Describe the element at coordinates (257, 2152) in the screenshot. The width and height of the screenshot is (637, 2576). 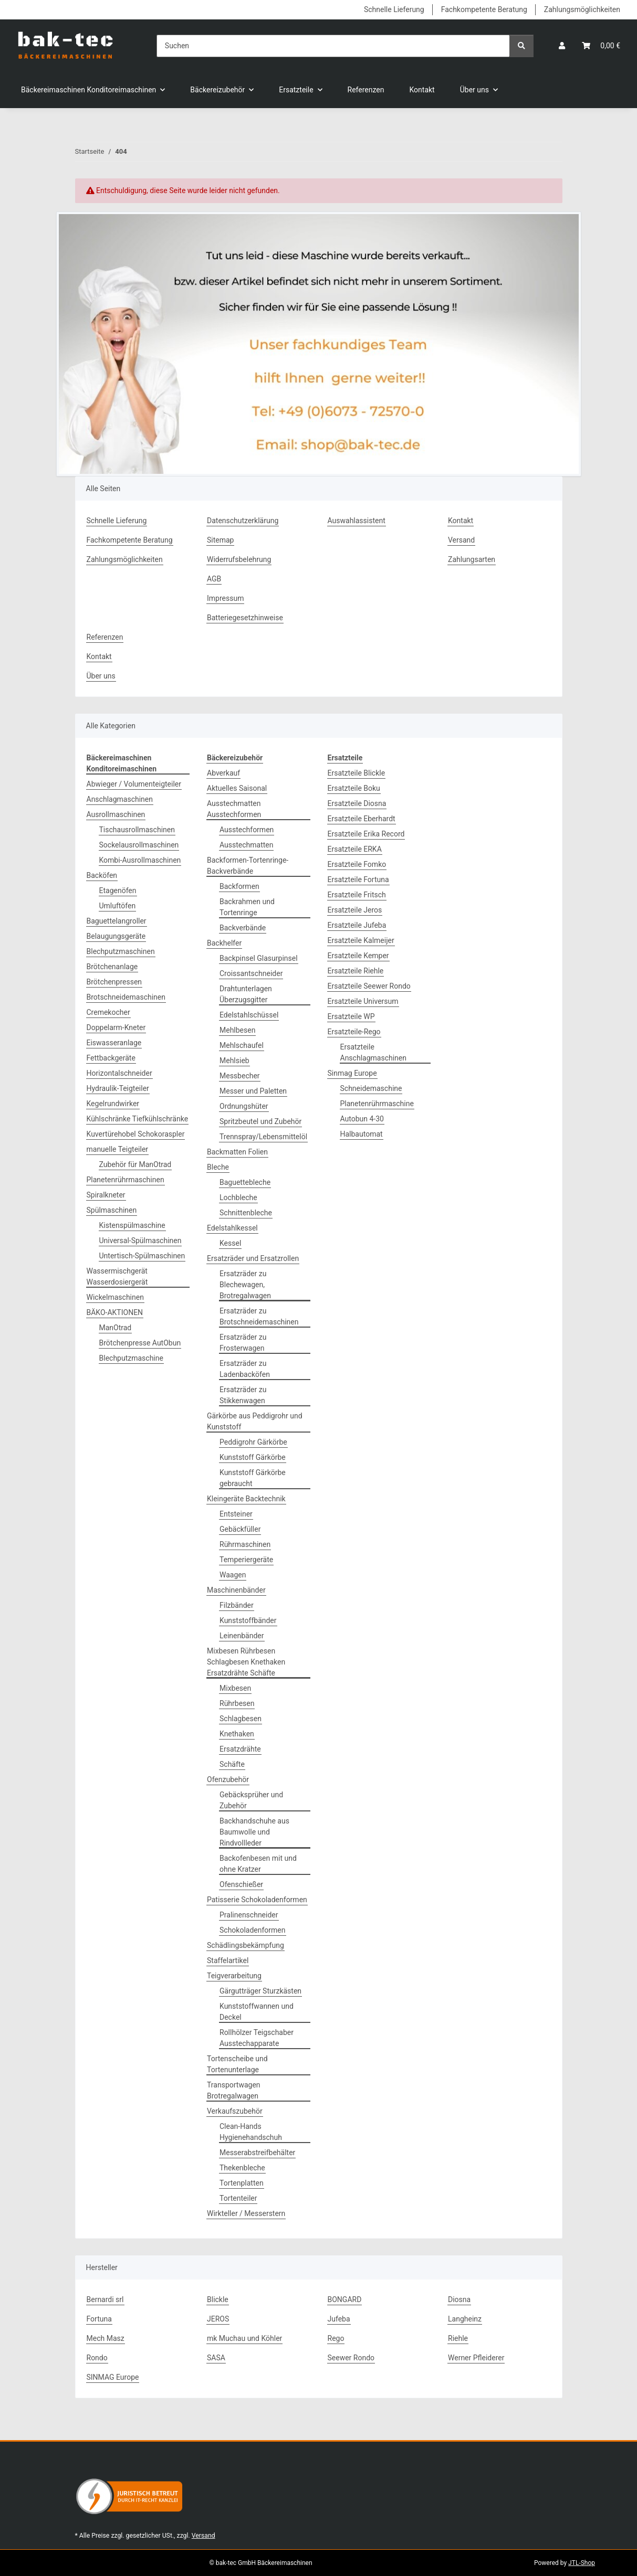
I see `Messerabstreifbehälter` at that location.